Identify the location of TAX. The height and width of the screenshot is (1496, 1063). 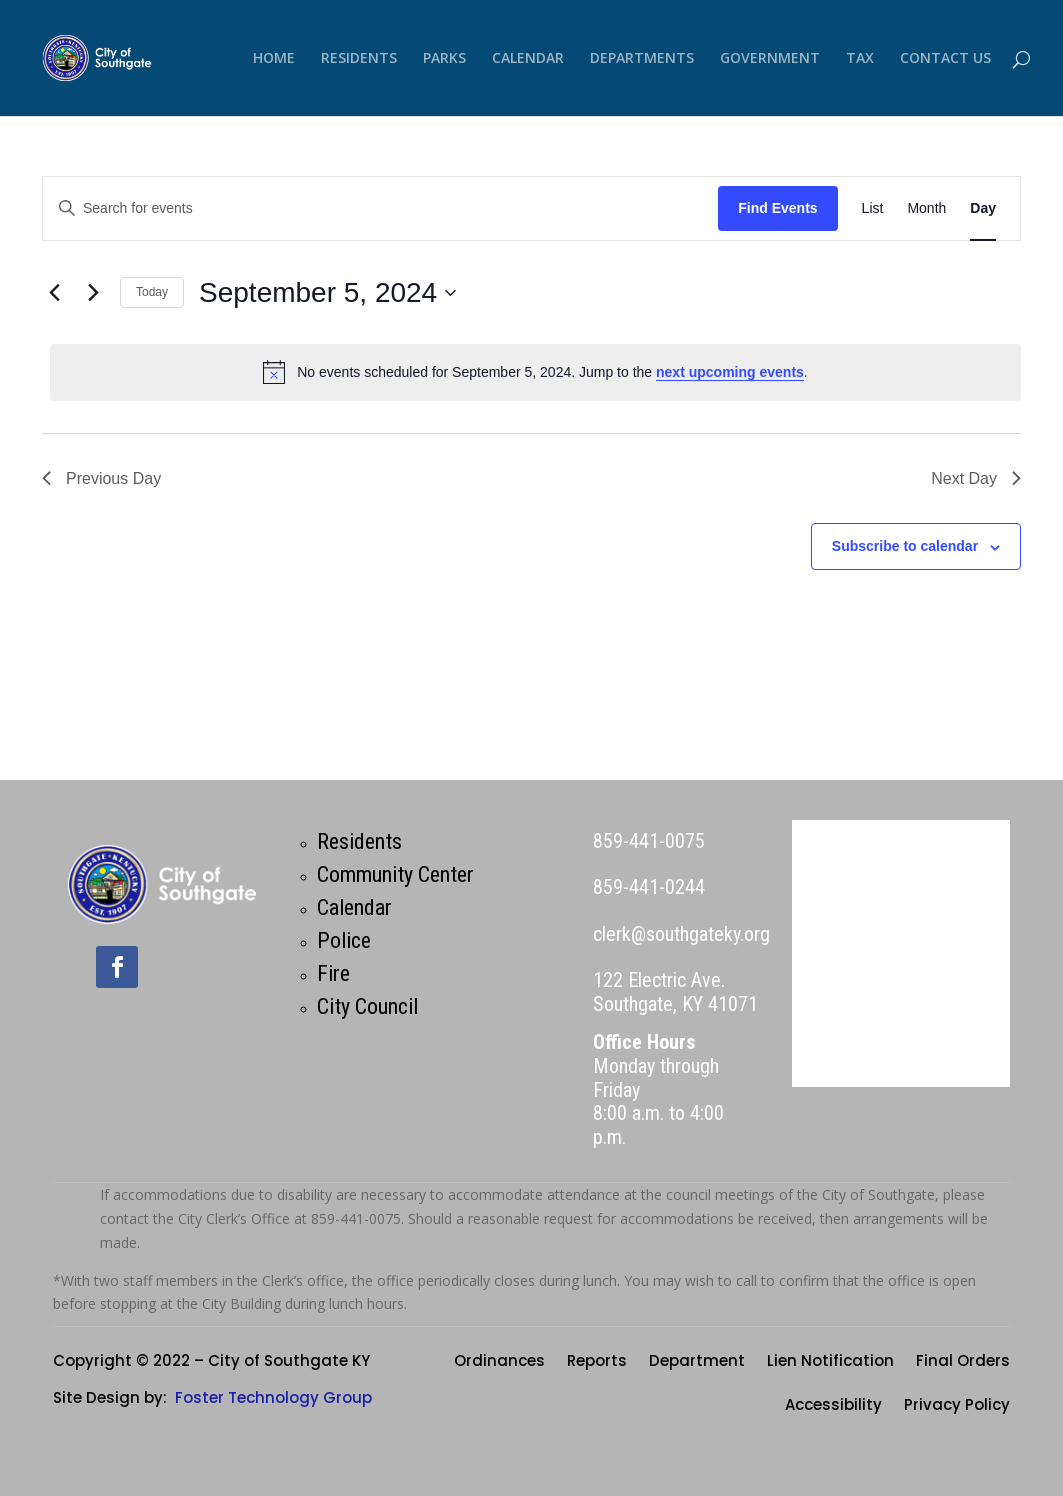
(860, 59).